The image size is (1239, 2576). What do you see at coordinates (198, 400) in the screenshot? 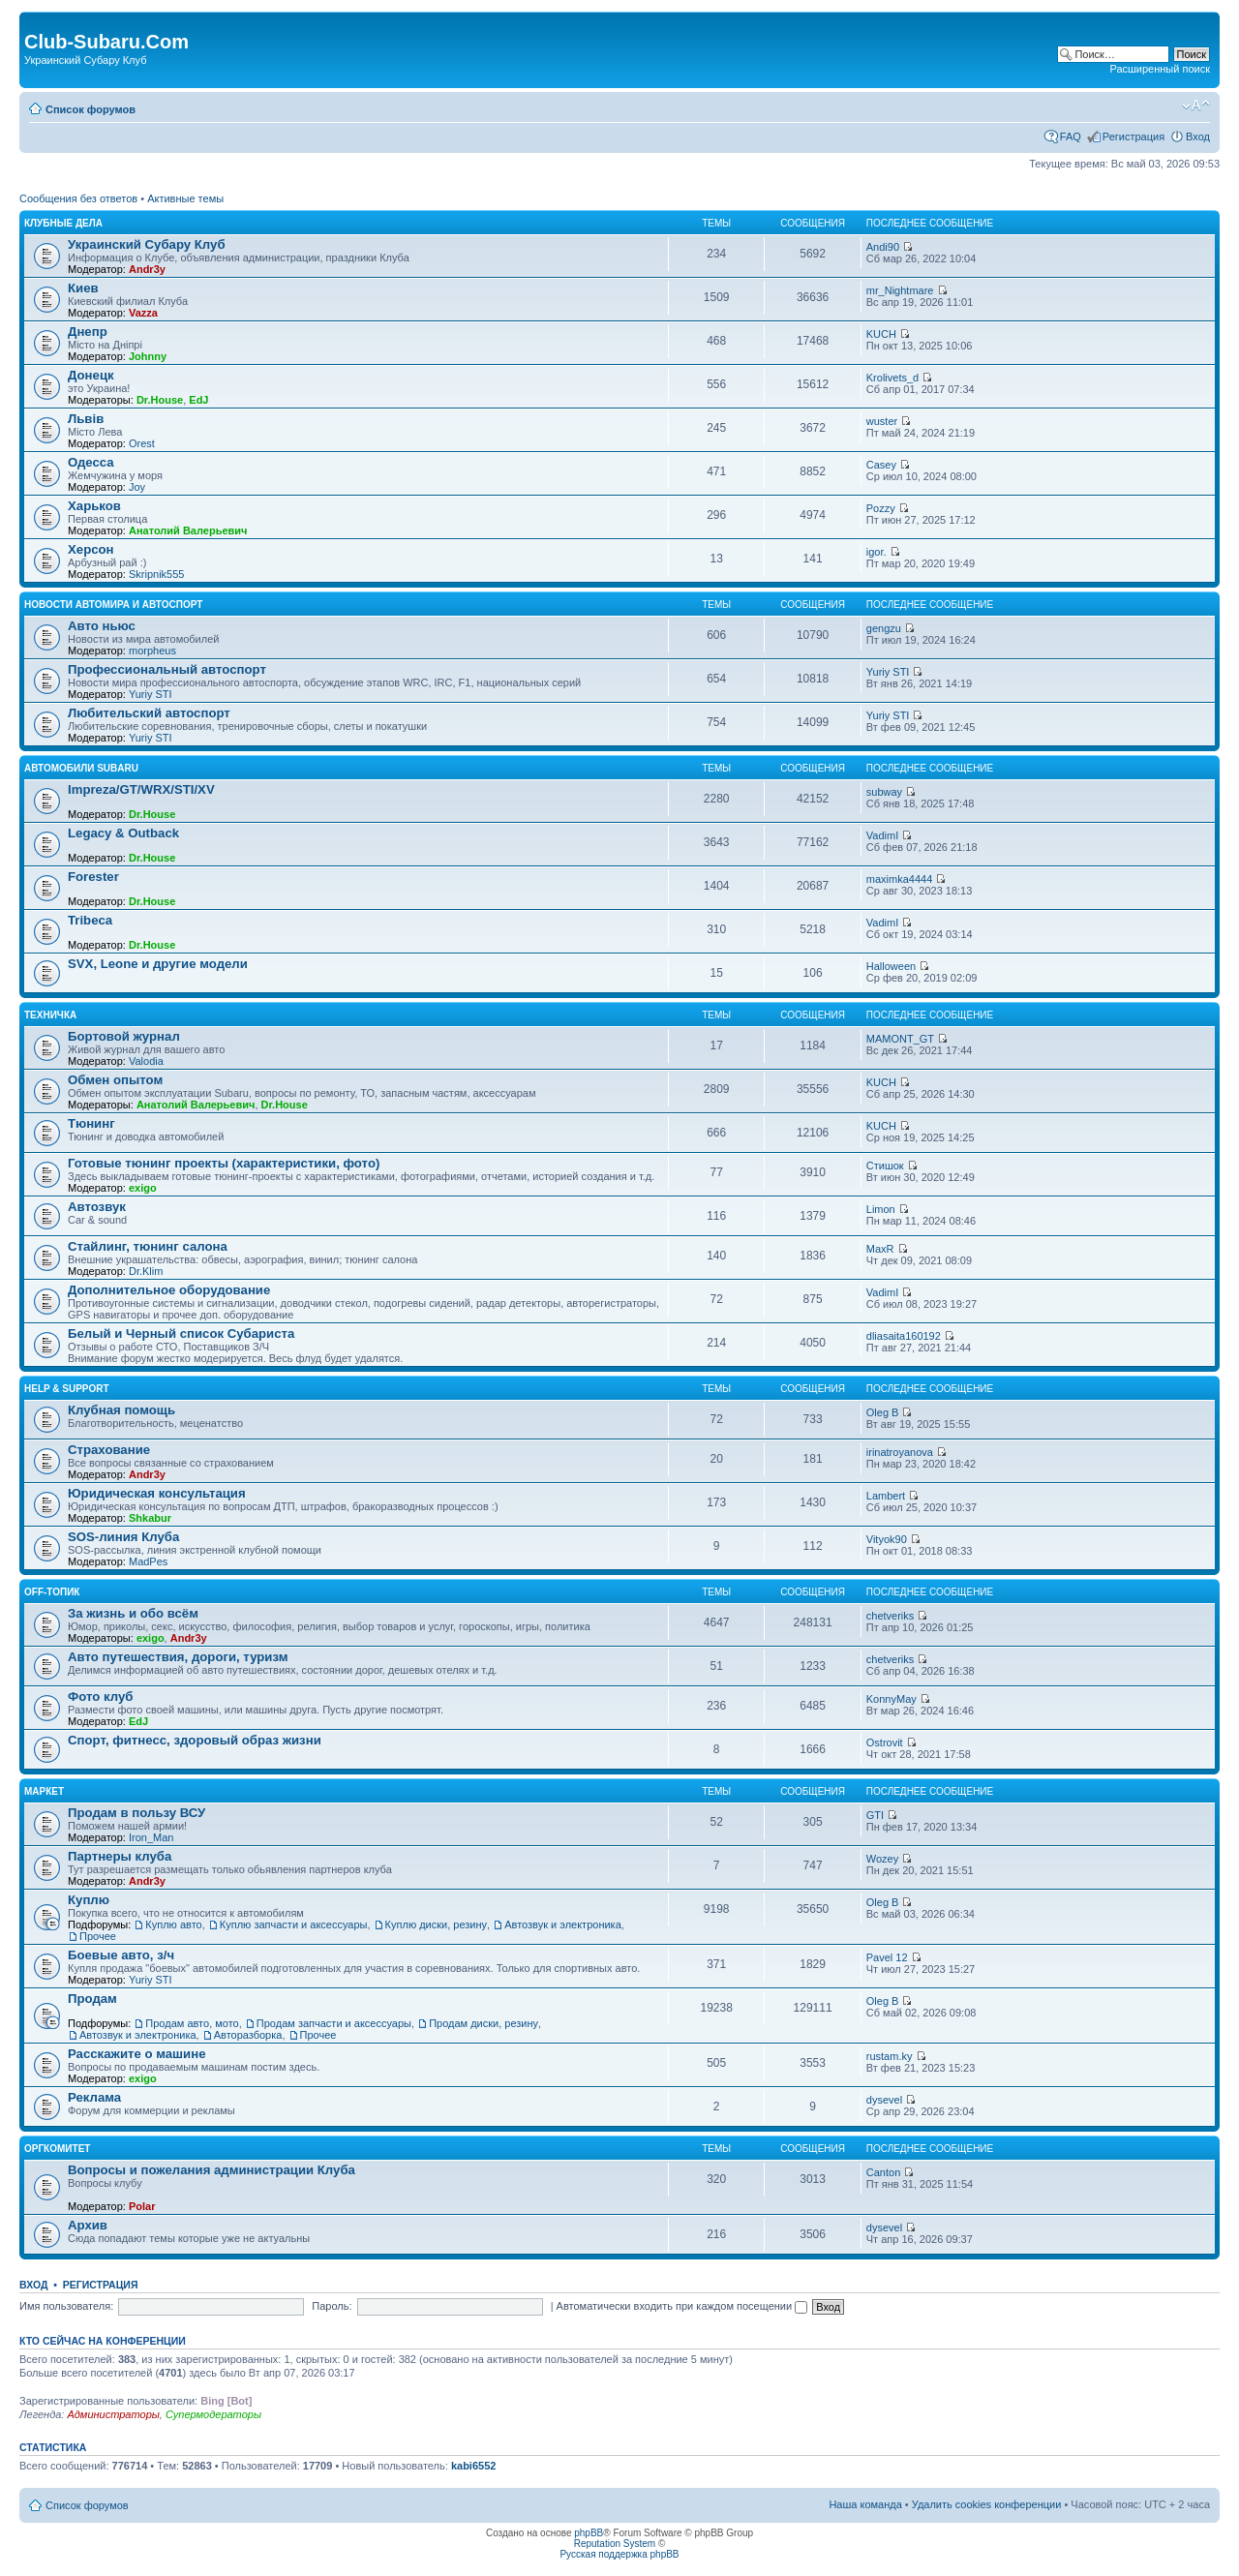
I see `EdJ` at bounding box center [198, 400].